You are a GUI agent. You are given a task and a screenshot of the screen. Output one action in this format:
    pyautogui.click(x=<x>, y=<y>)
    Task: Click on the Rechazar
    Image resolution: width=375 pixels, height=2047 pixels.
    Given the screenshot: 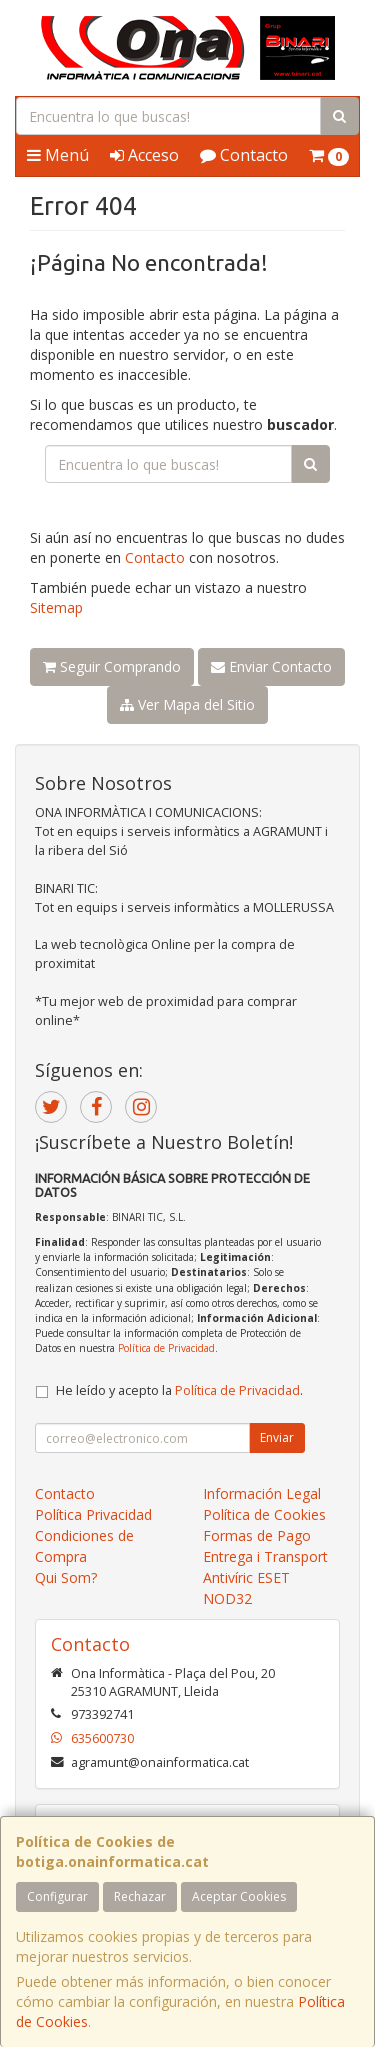 What is the action you would take?
    pyautogui.click(x=140, y=1896)
    